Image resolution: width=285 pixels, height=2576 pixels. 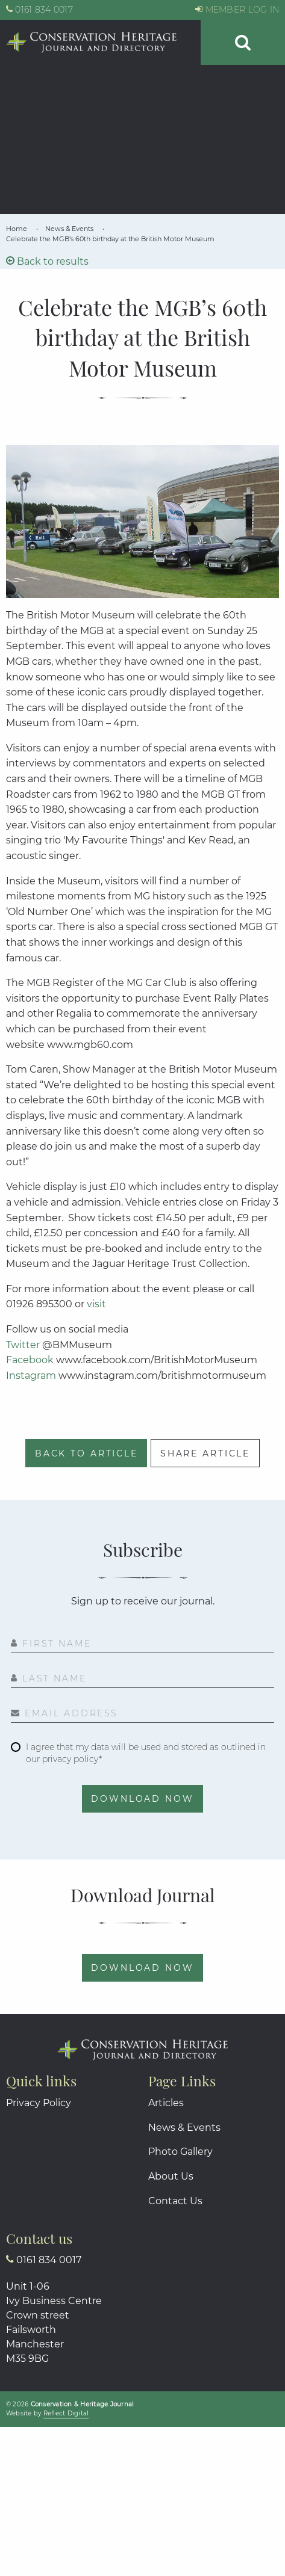 I want to click on Back to results, so click(x=47, y=261).